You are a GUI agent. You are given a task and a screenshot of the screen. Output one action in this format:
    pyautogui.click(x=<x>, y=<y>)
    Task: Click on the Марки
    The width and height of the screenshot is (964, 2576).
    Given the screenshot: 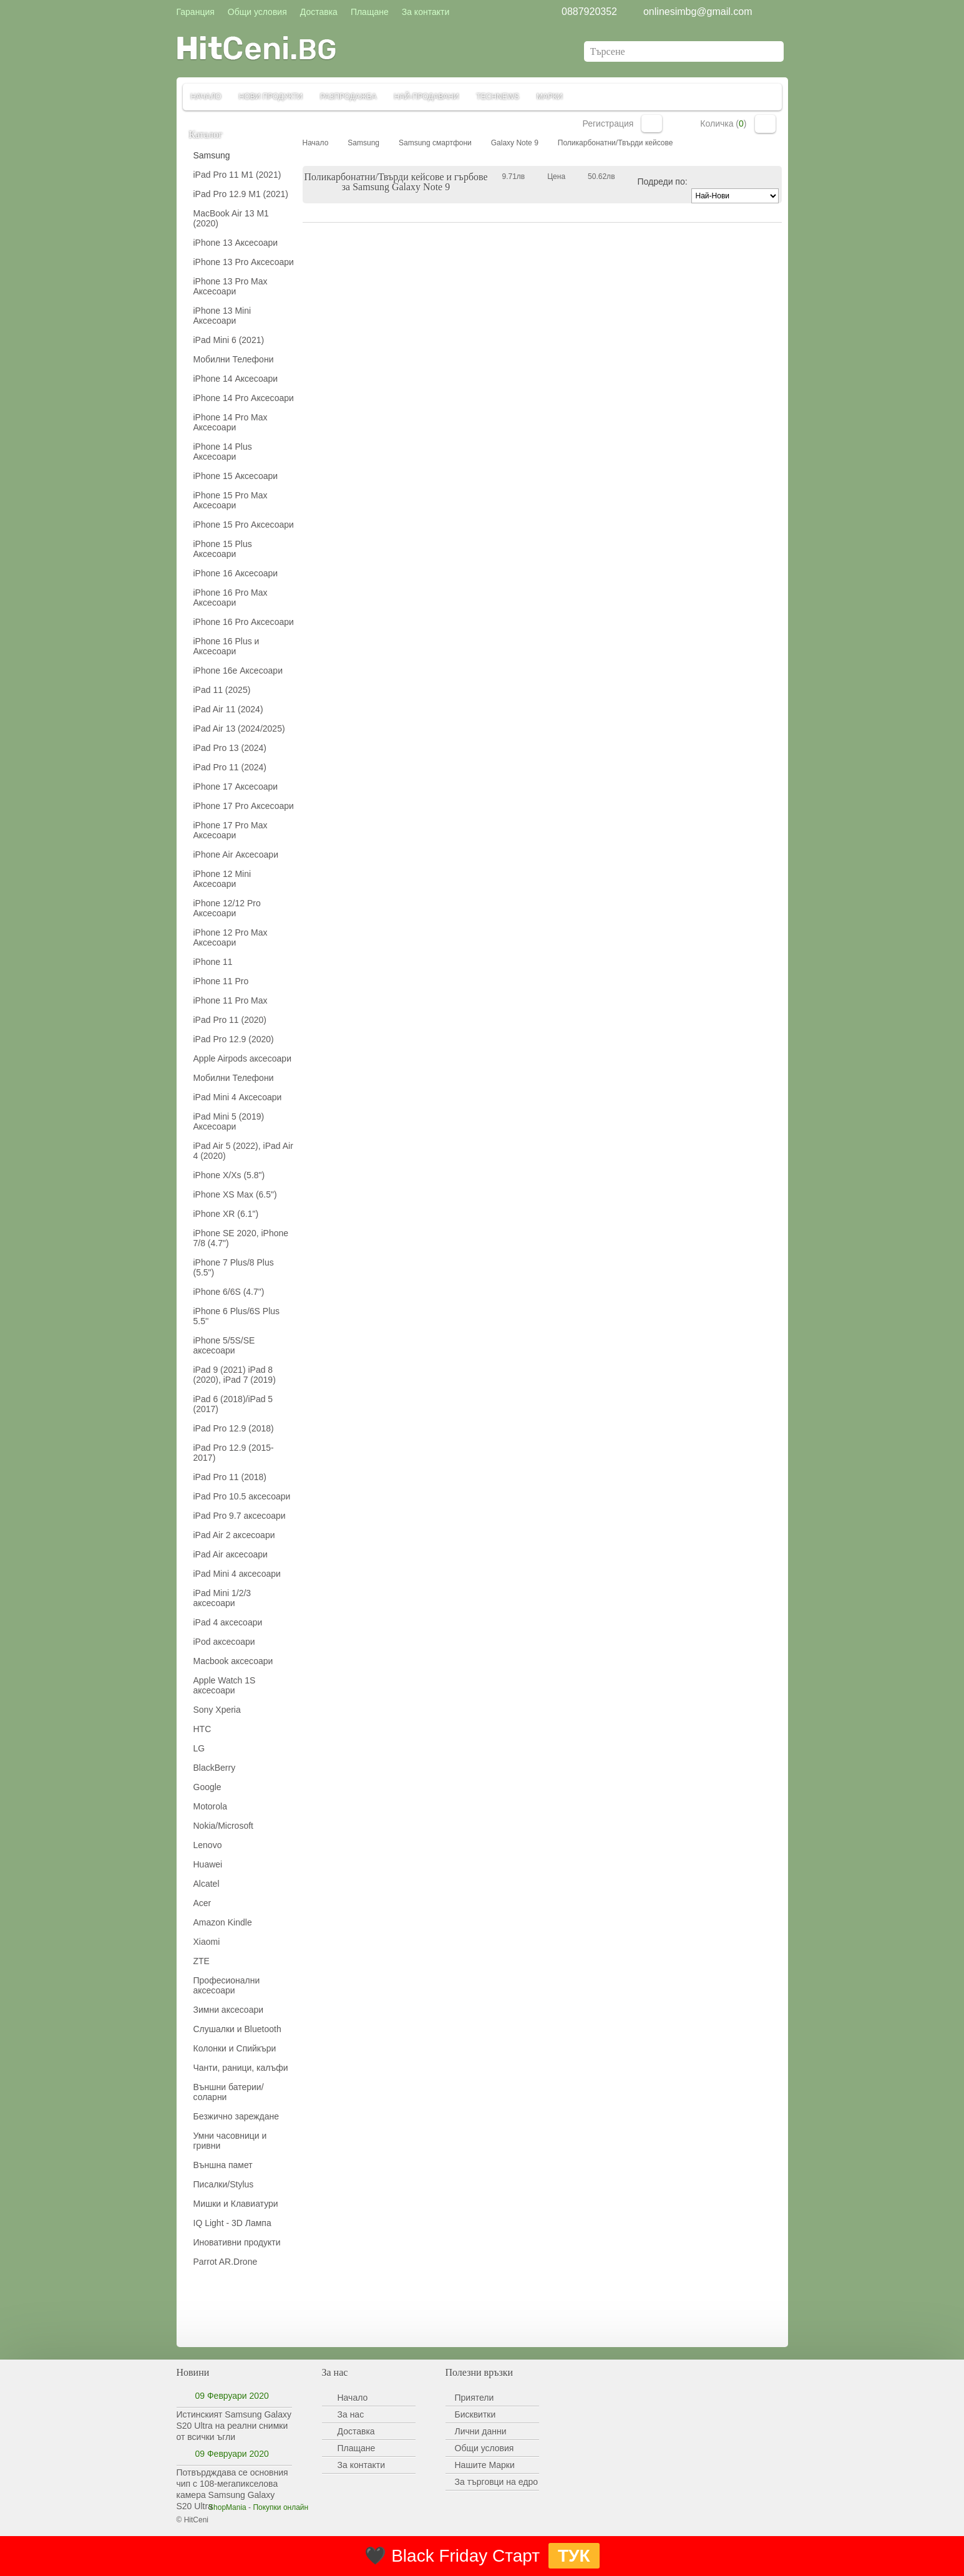 What is the action you would take?
    pyautogui.click(x=550, y=96)
    